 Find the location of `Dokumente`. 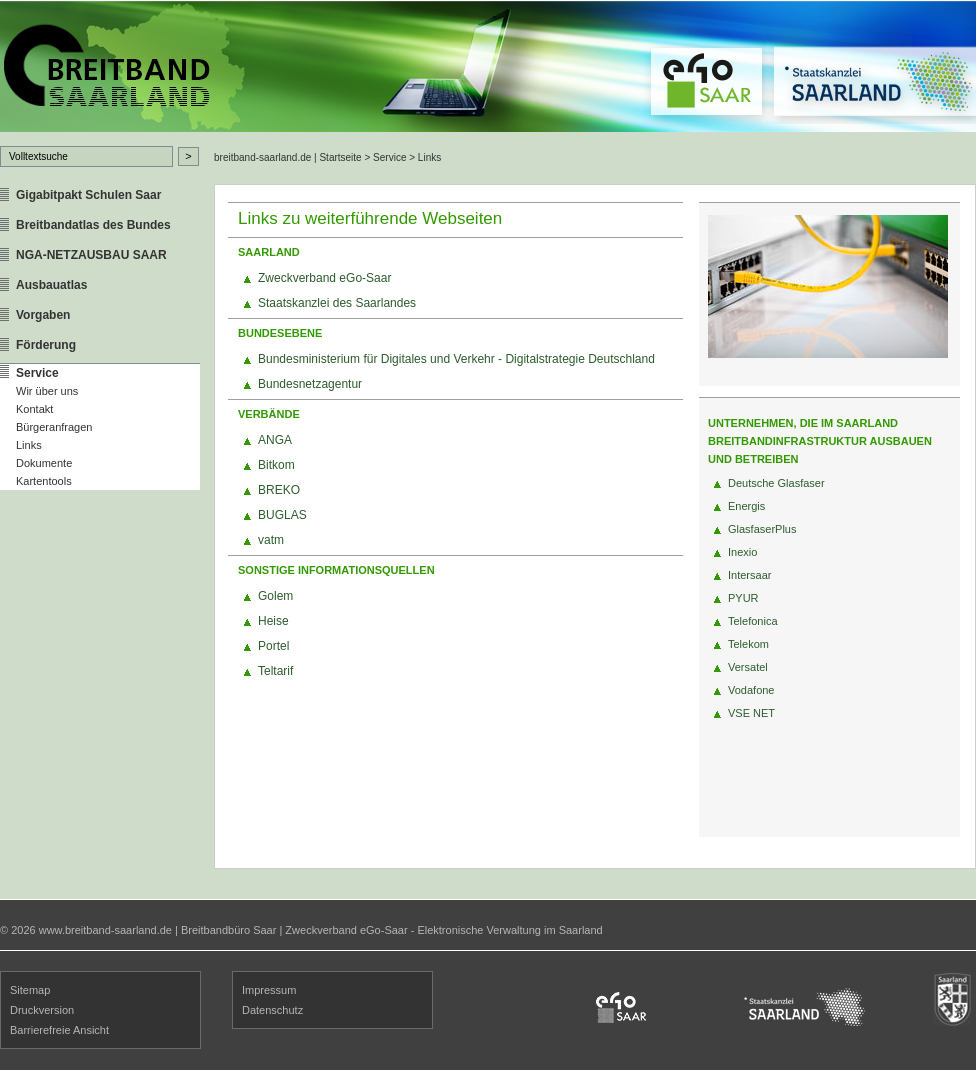

Dokumente is located at coordinates (44, 463).